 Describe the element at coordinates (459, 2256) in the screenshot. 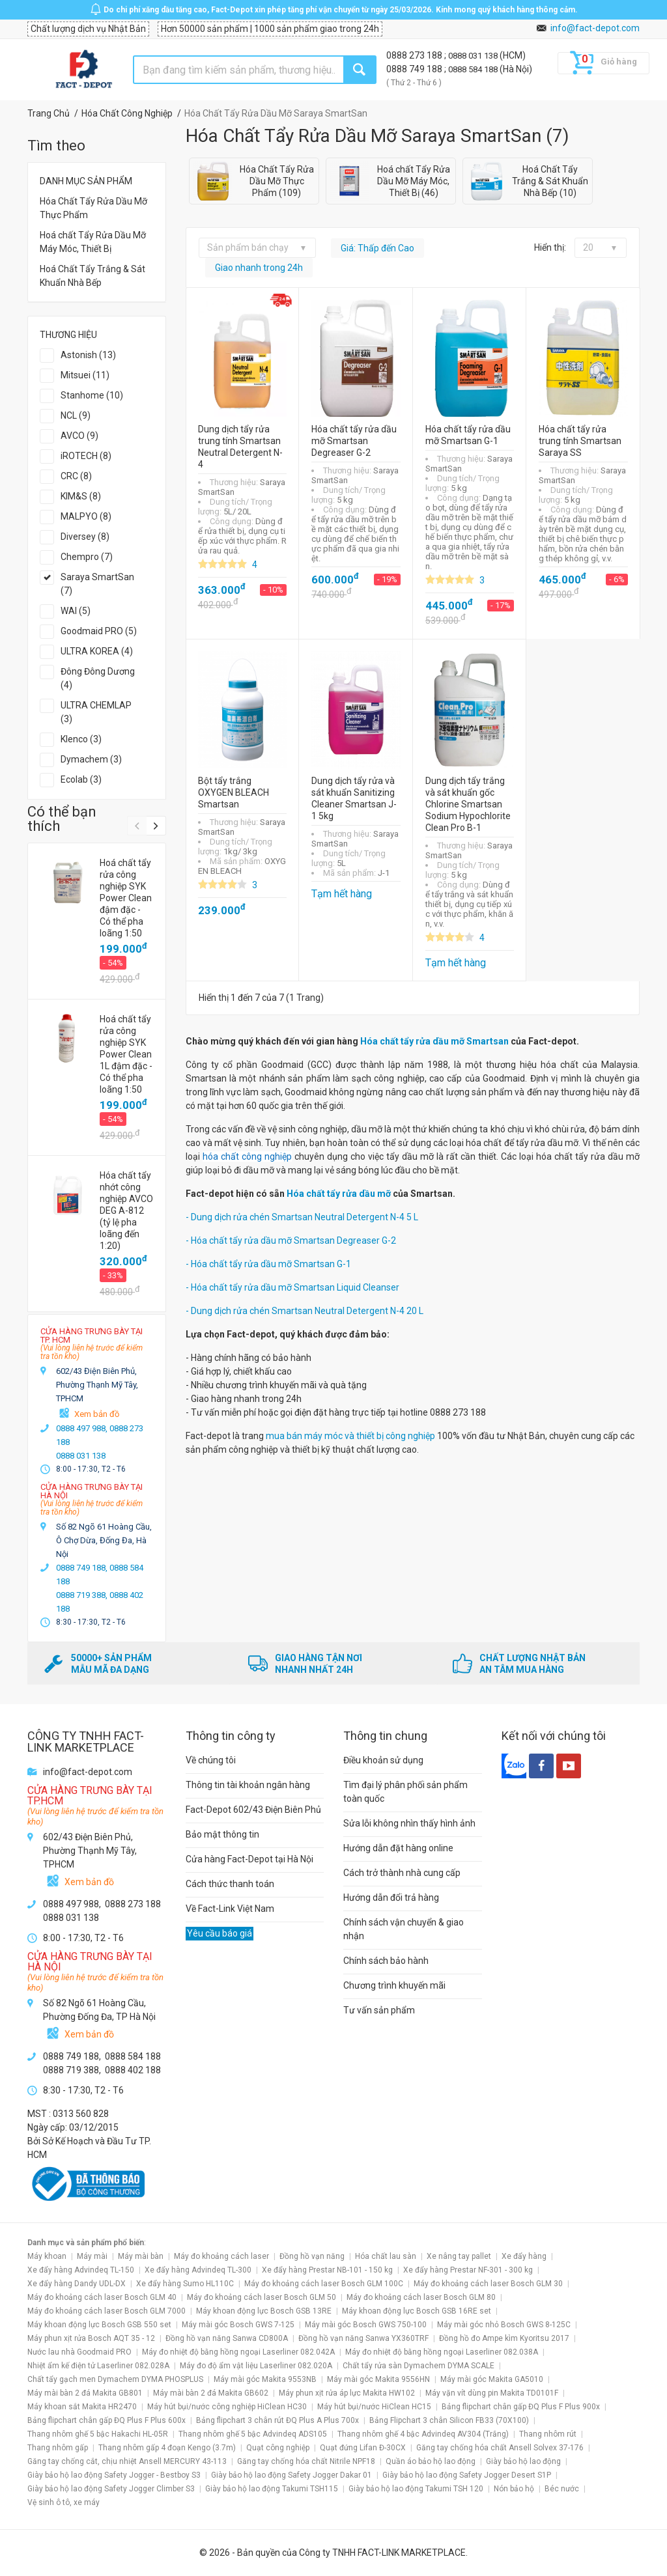

I see `Xe nâng tay pallet` at that location.